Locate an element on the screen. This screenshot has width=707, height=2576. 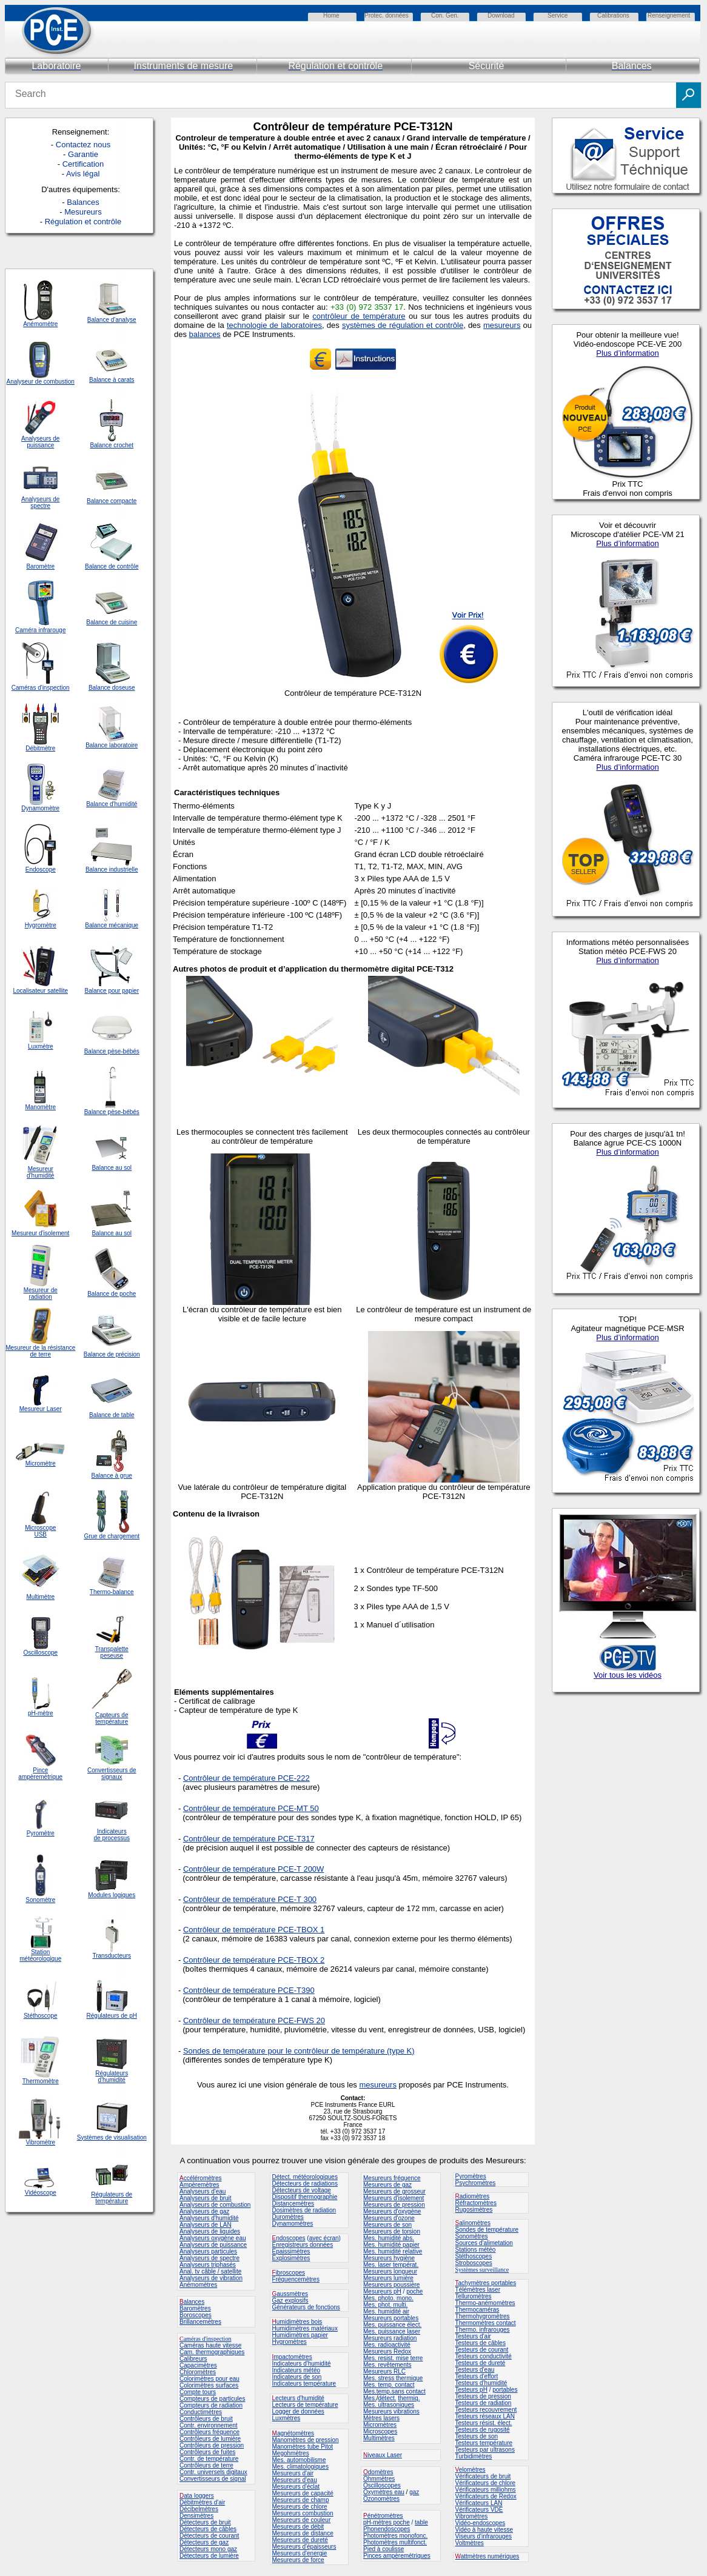
Micromètres is located at coordinates (380, 2424).